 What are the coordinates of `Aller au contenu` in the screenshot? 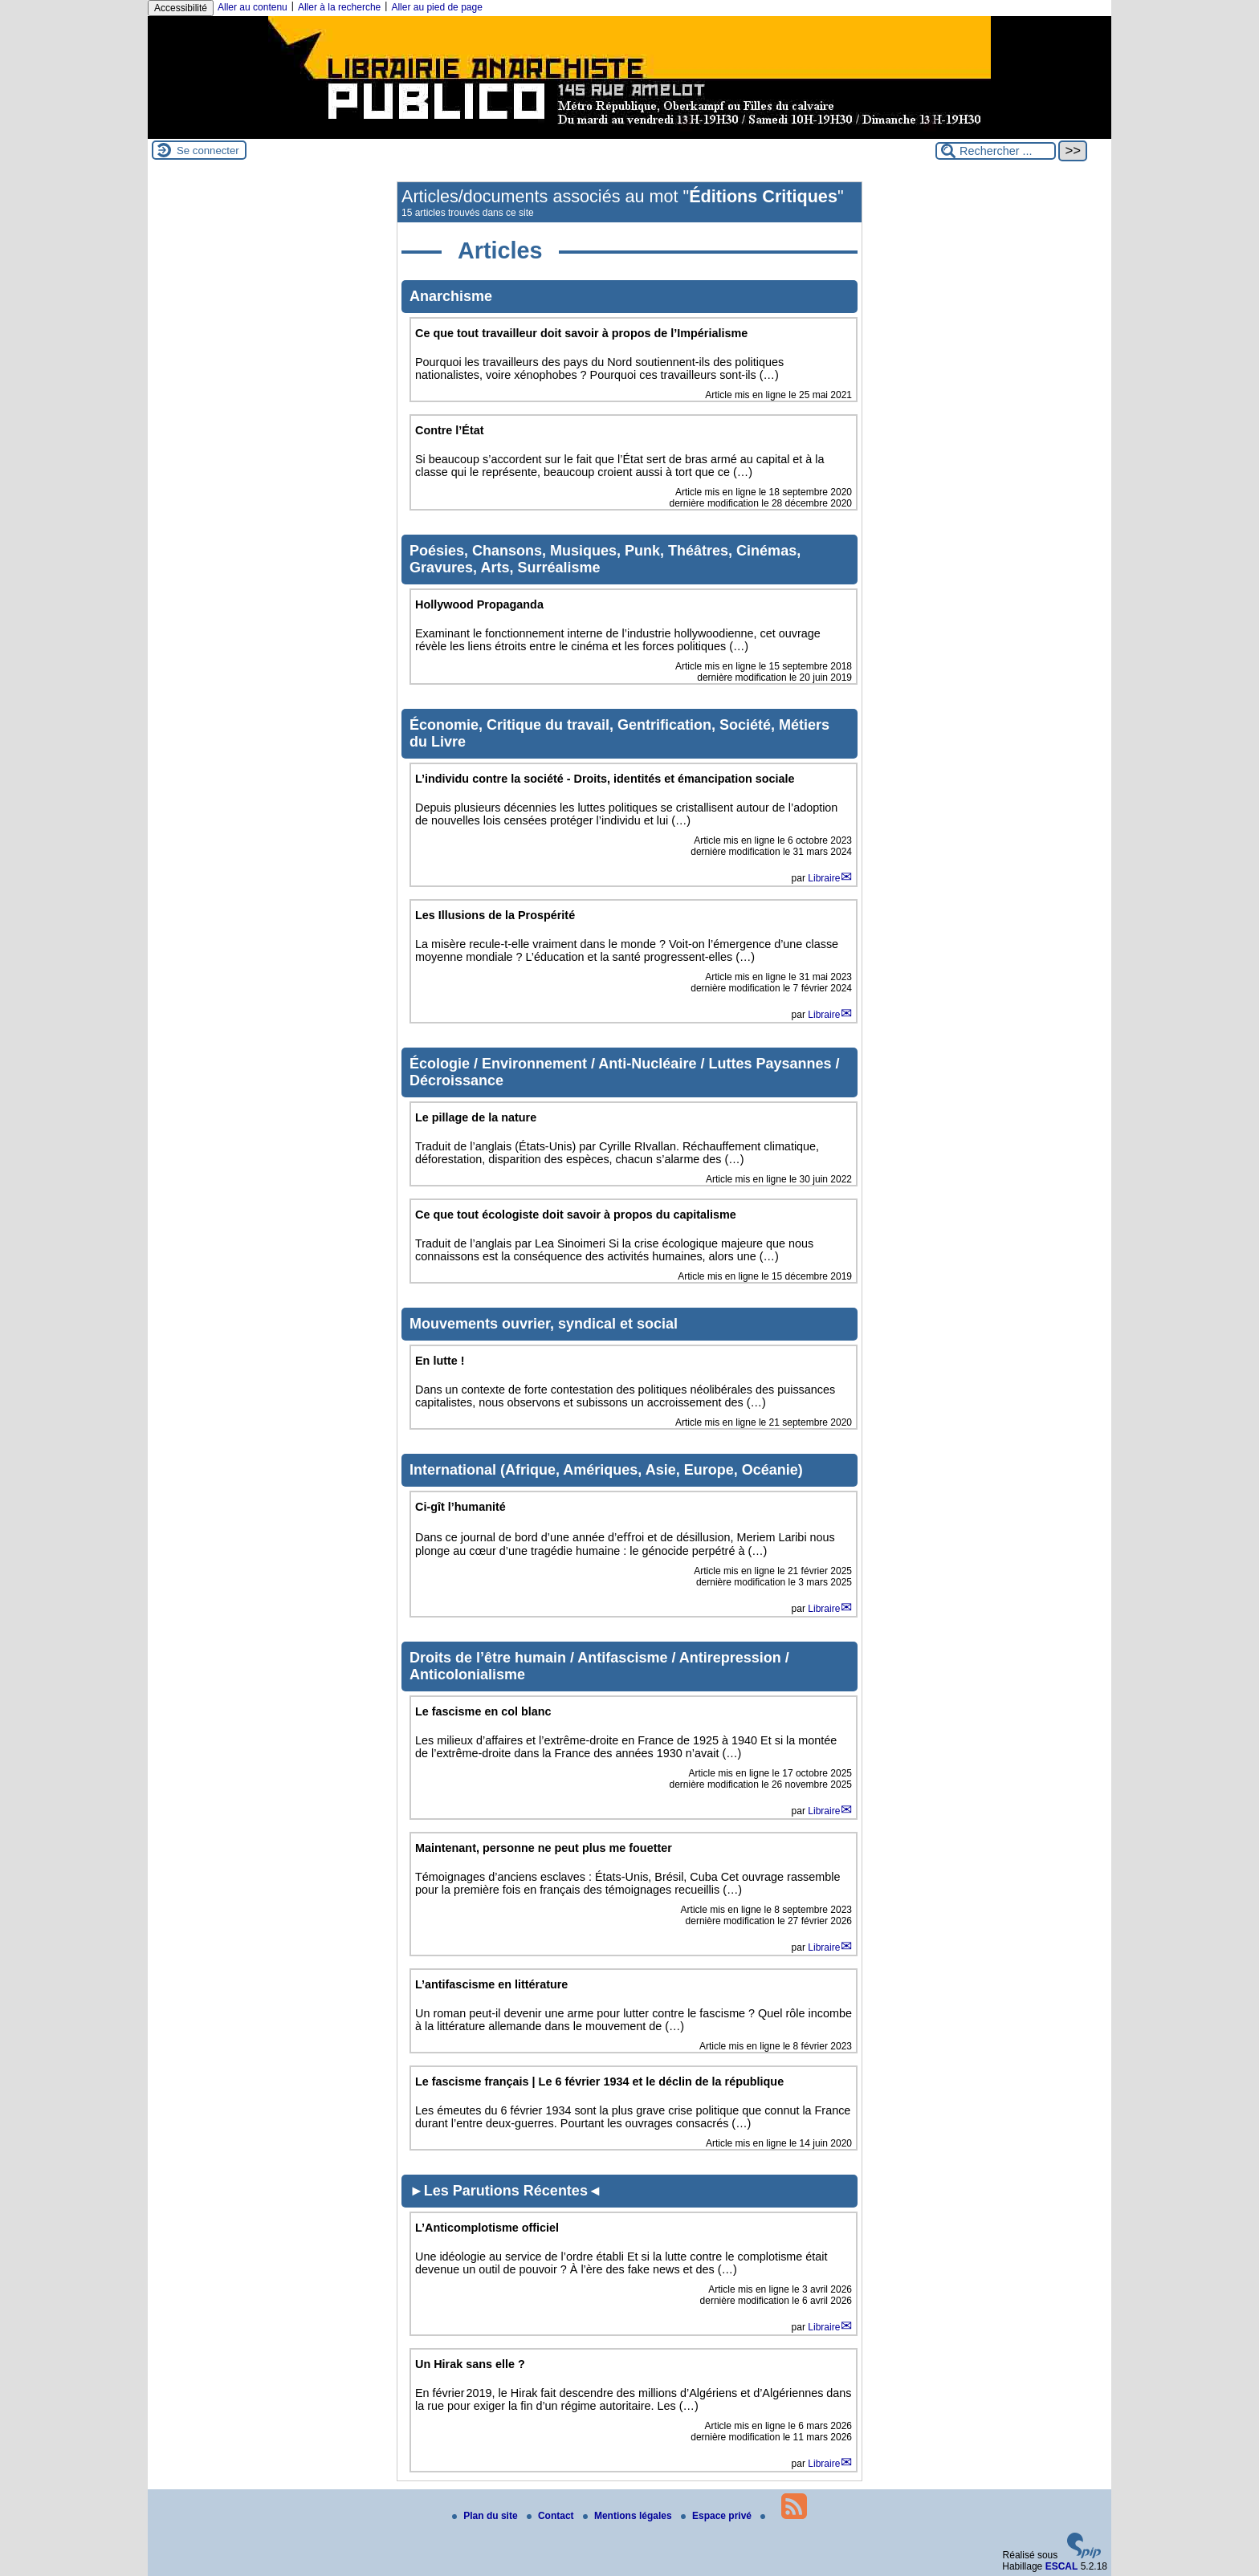 It's located at (252, 7).